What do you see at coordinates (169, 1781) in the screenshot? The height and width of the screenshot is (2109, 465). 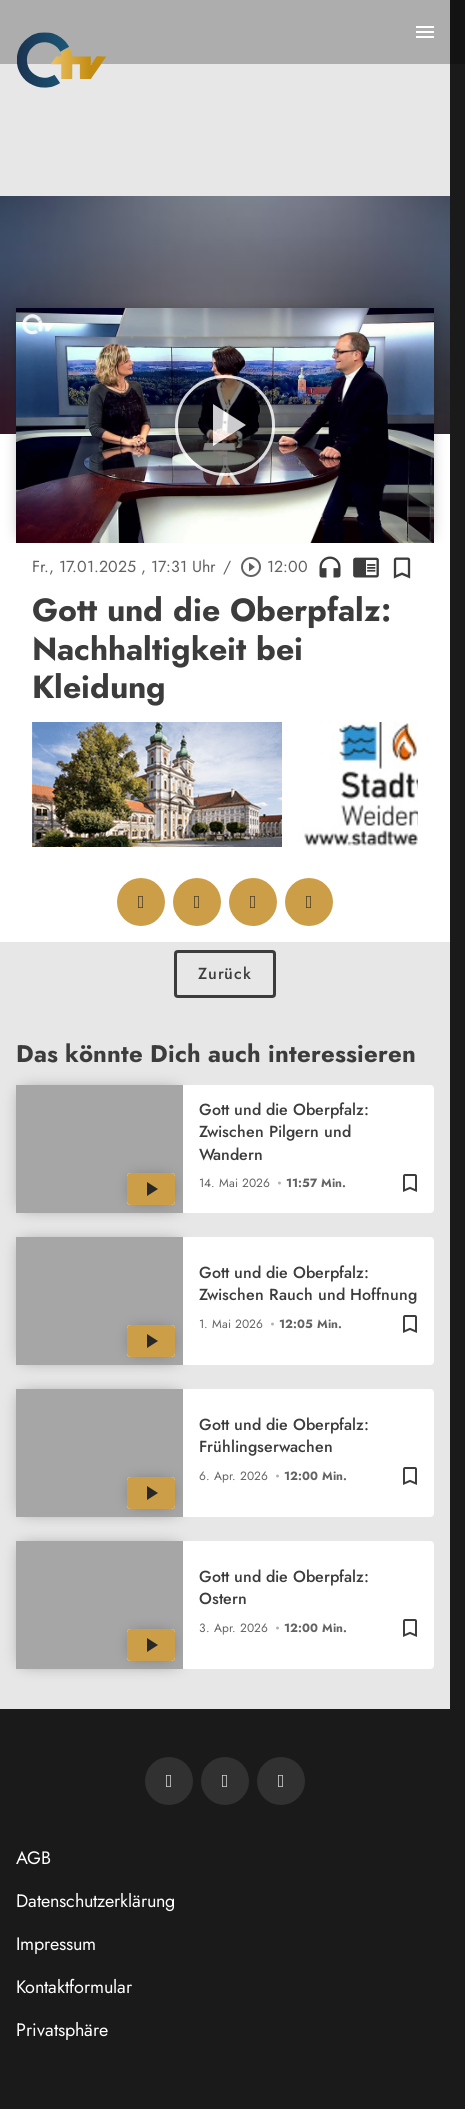 I see `[Newsletter abonnieren]` at bounding box center [169, 1781].